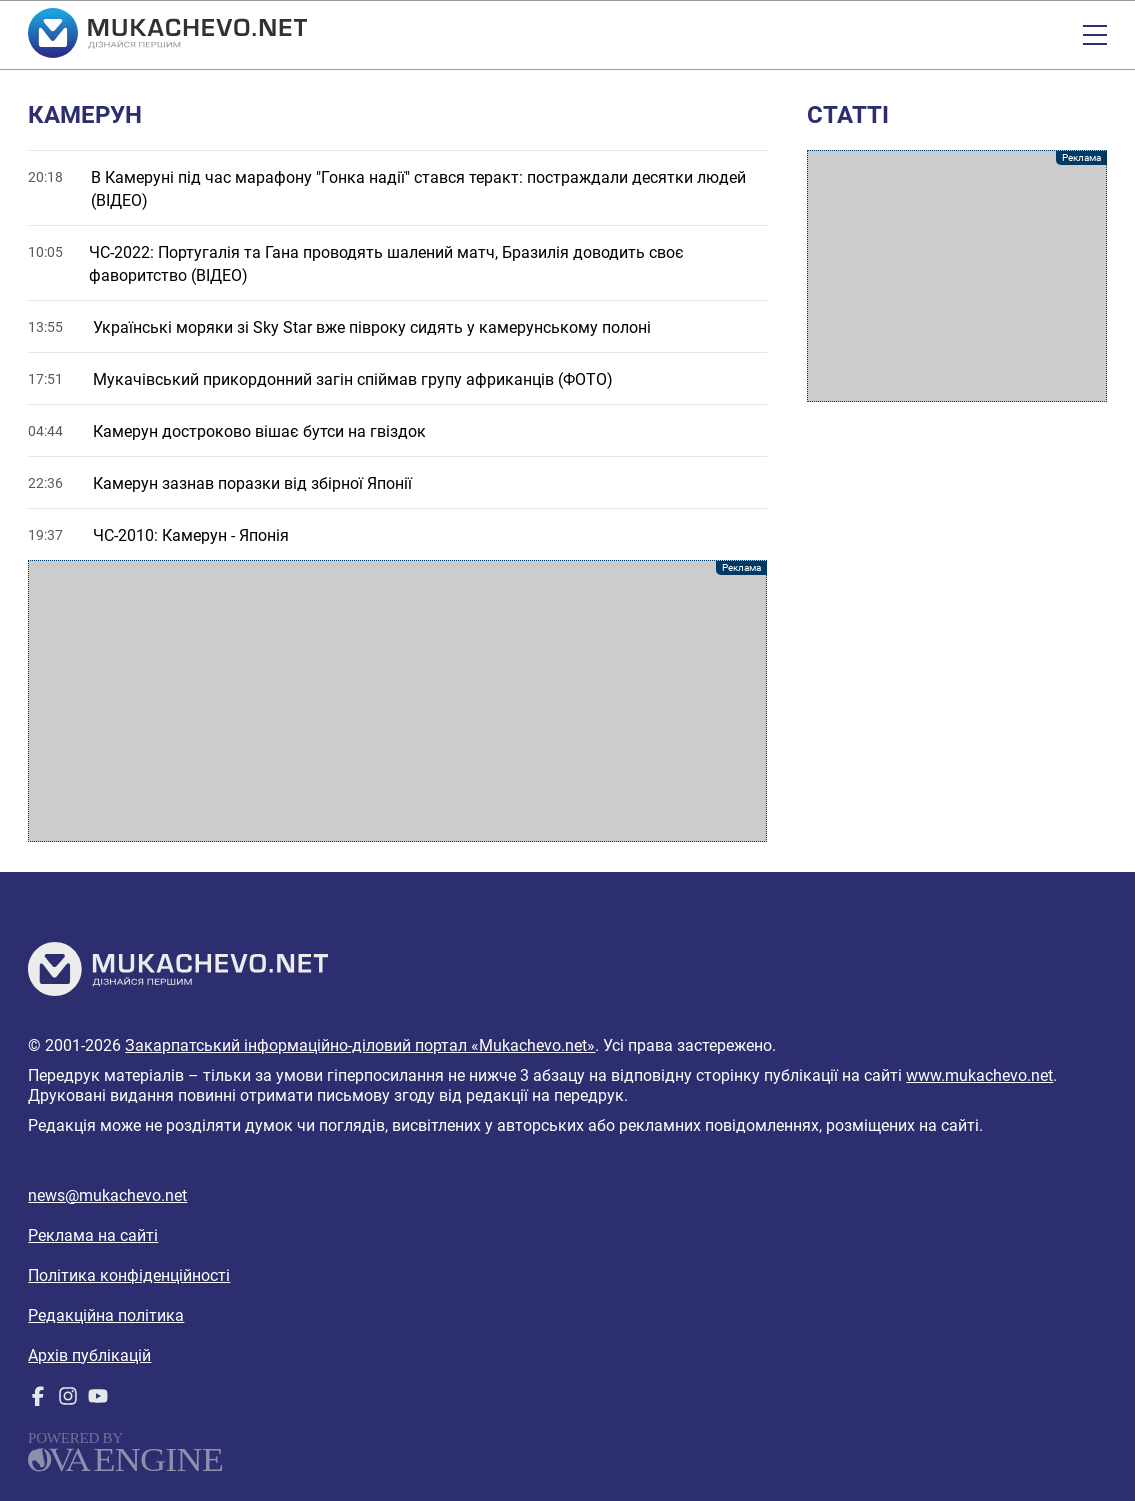 Image resolution: width=1135 pixels, height=1501 pixels. What do you see at coordinates (93, 1235) in the screenshot?
I see `Реклама на сайті` at bounding box center [93, 1235].